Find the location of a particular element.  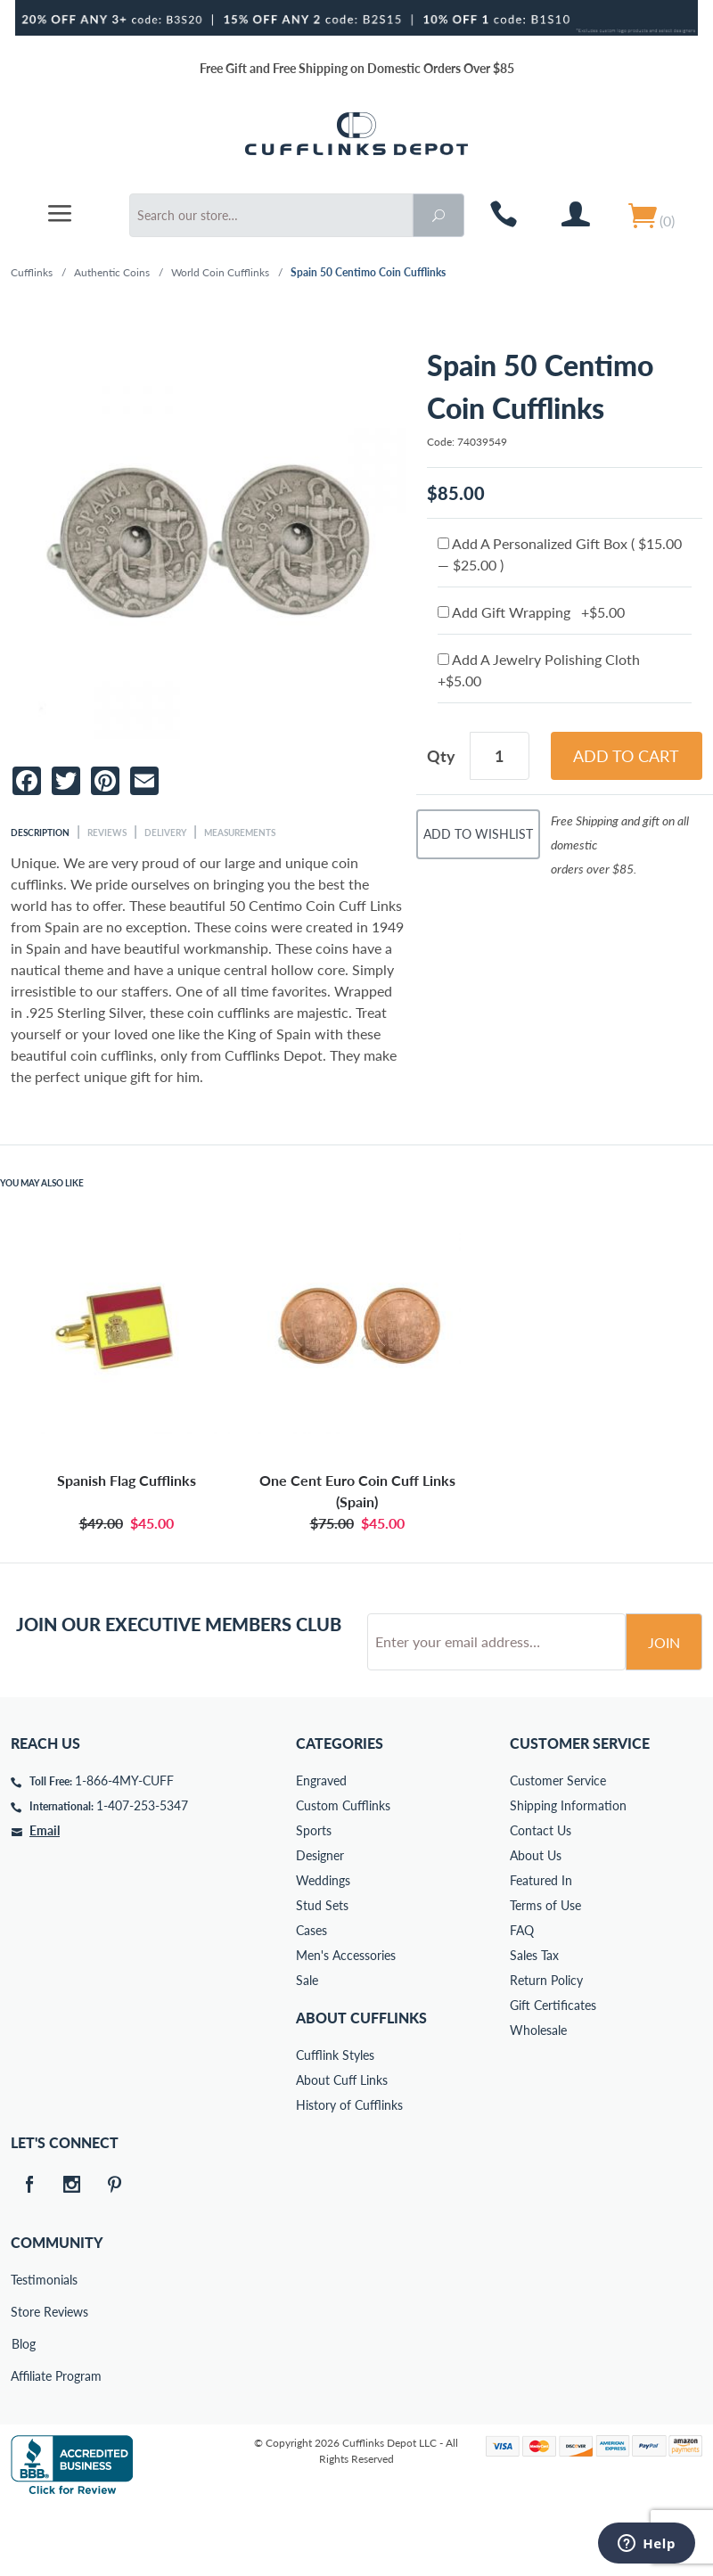

Wholesale is located at coordinates (538, 2097).